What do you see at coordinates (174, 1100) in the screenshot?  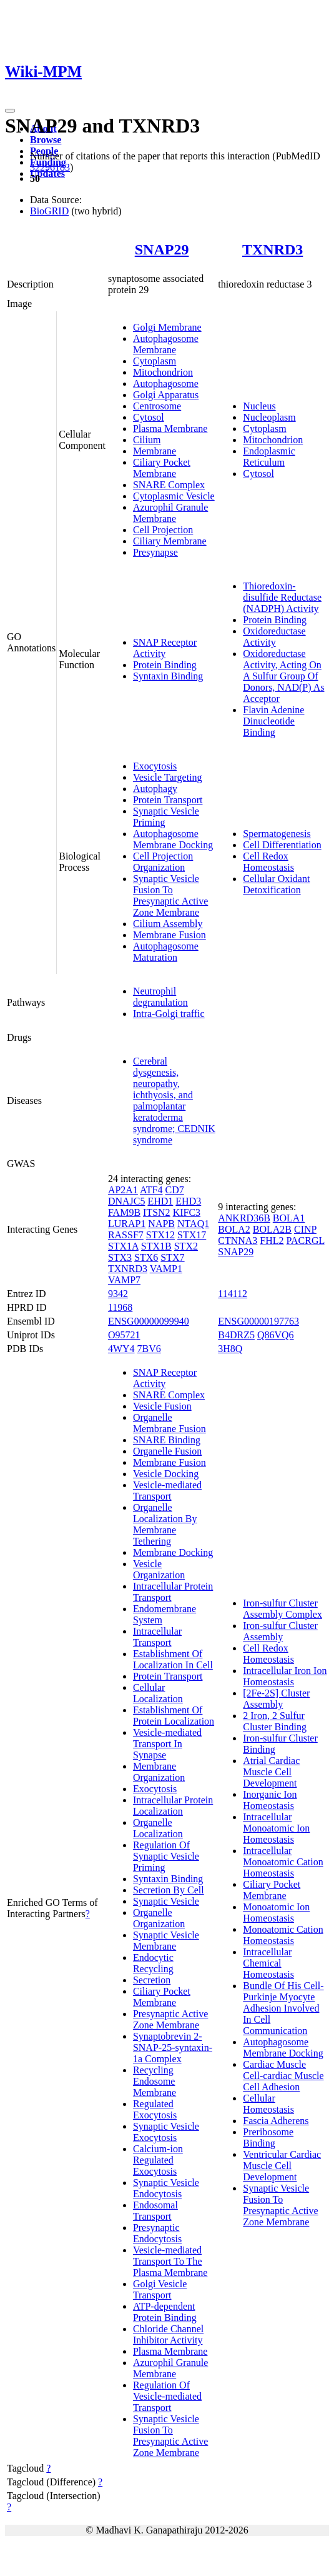 I see `Cerebral dysgenesis, neuropathy, ichthyosis, and palmoplantar keratoderma syndrome; CEDNIK syndrome` at bounding box center [174, 1100].